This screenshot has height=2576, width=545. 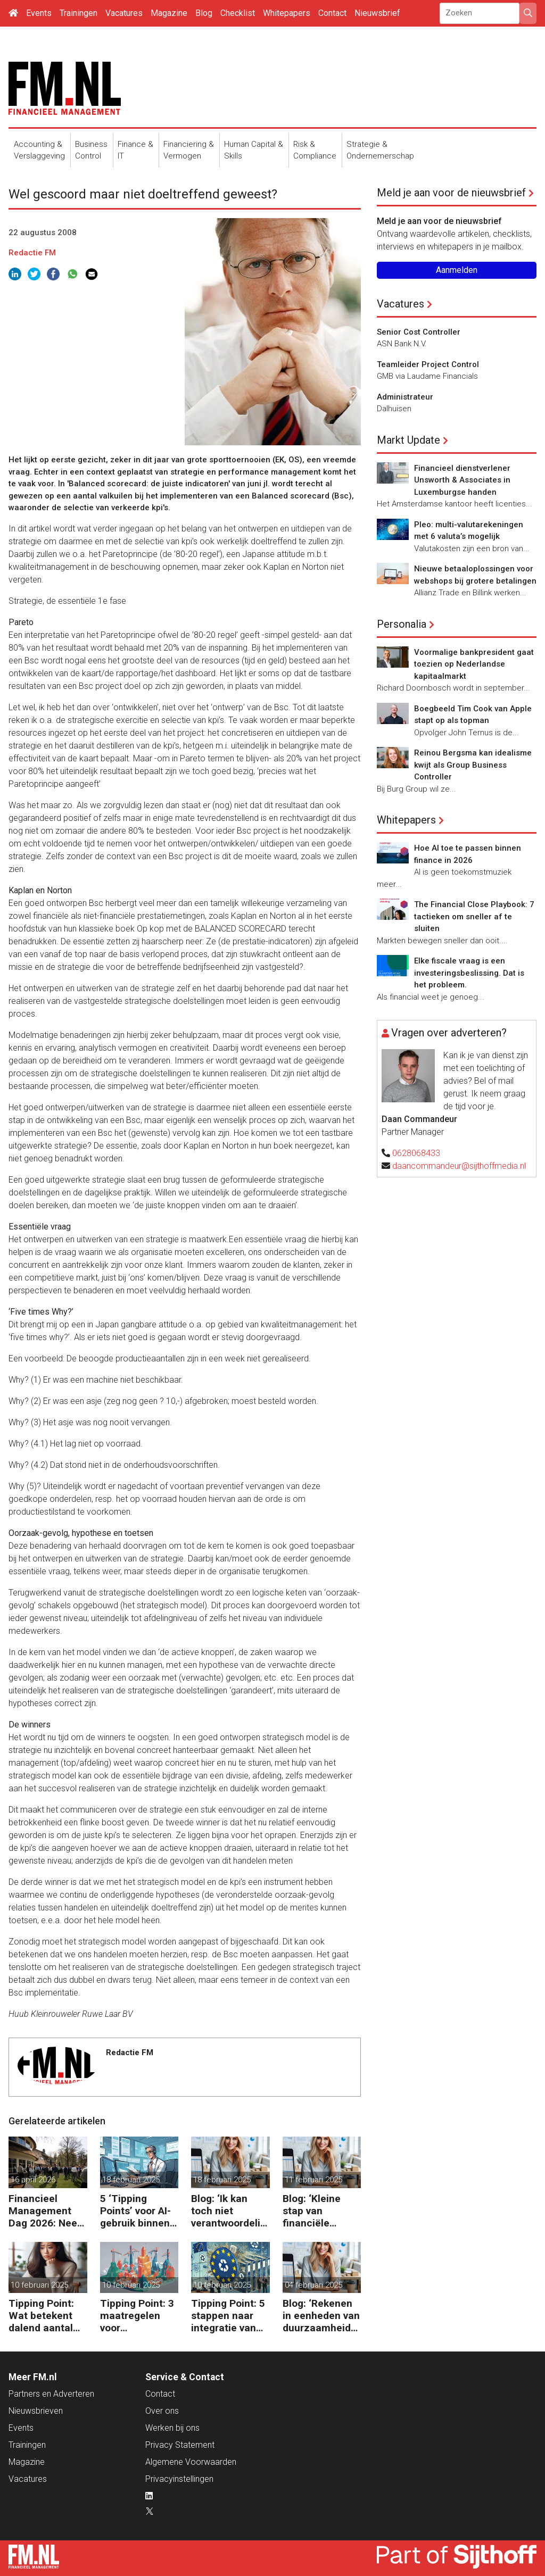 I want to click on Algemene Voorwaarden, so click(x=190, y=2462).